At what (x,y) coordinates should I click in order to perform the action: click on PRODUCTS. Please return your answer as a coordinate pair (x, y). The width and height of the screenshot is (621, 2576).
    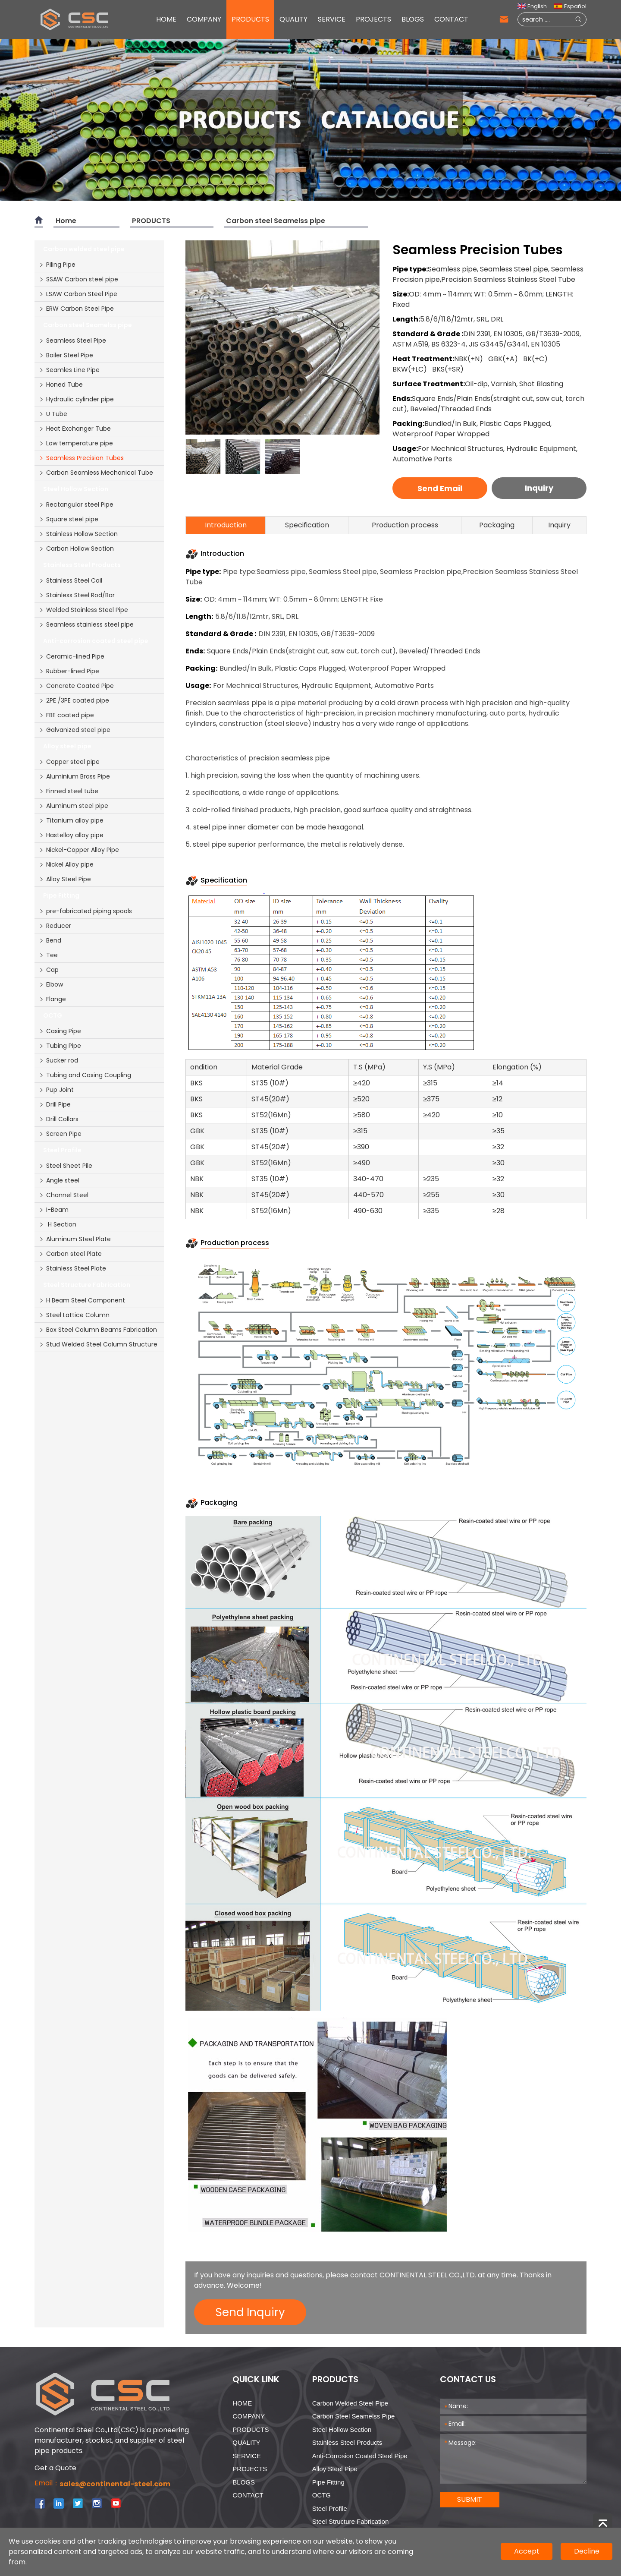
    Looking at the image, I should click on (250, 19).